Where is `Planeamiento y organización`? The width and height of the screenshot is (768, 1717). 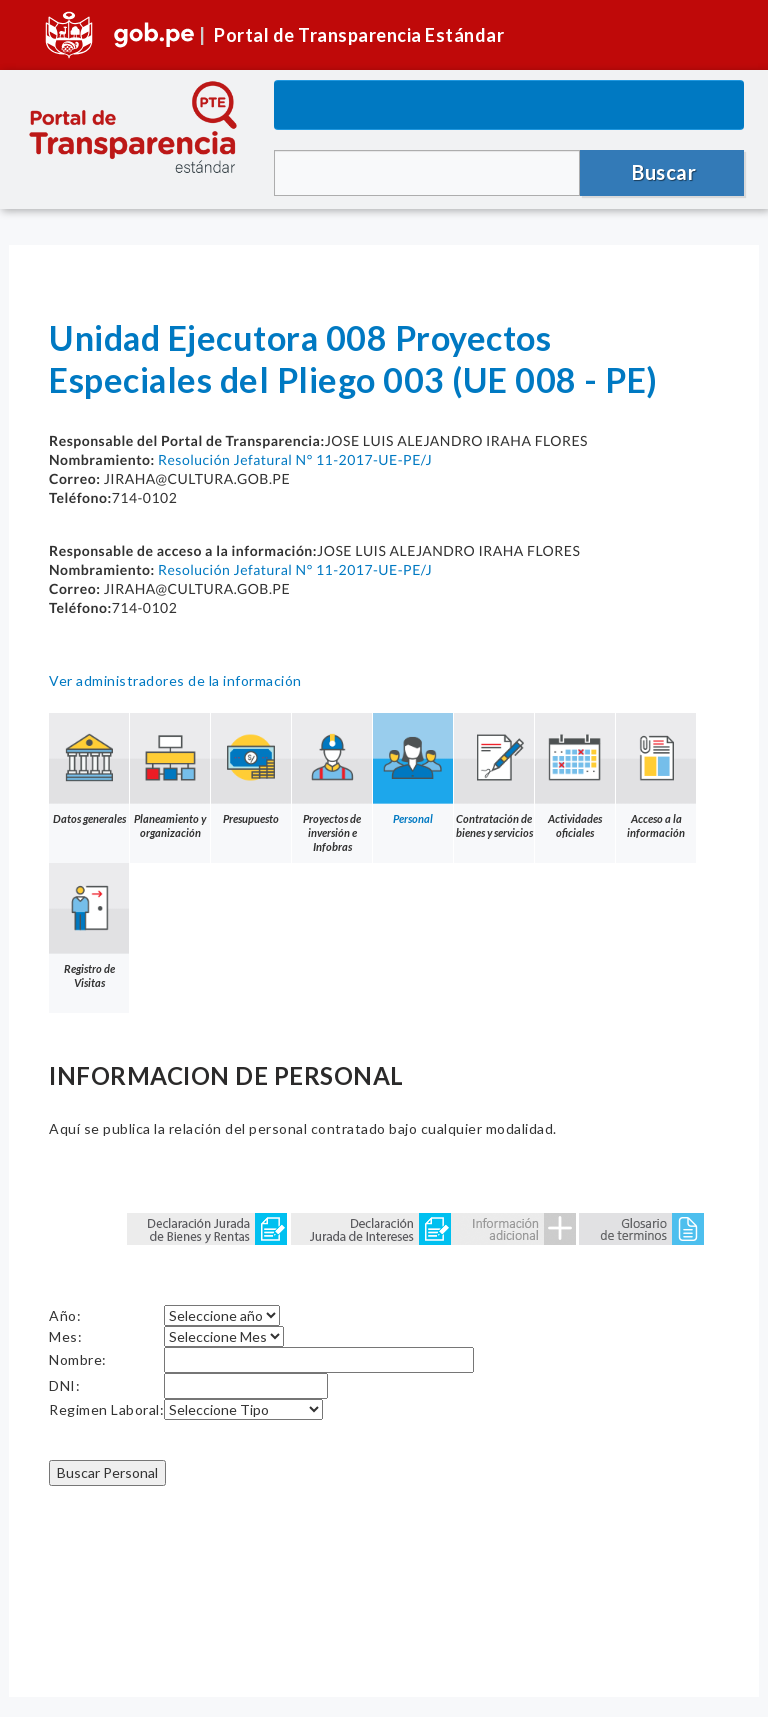
Planeamiento y organización is located at coordinates (170, 776).